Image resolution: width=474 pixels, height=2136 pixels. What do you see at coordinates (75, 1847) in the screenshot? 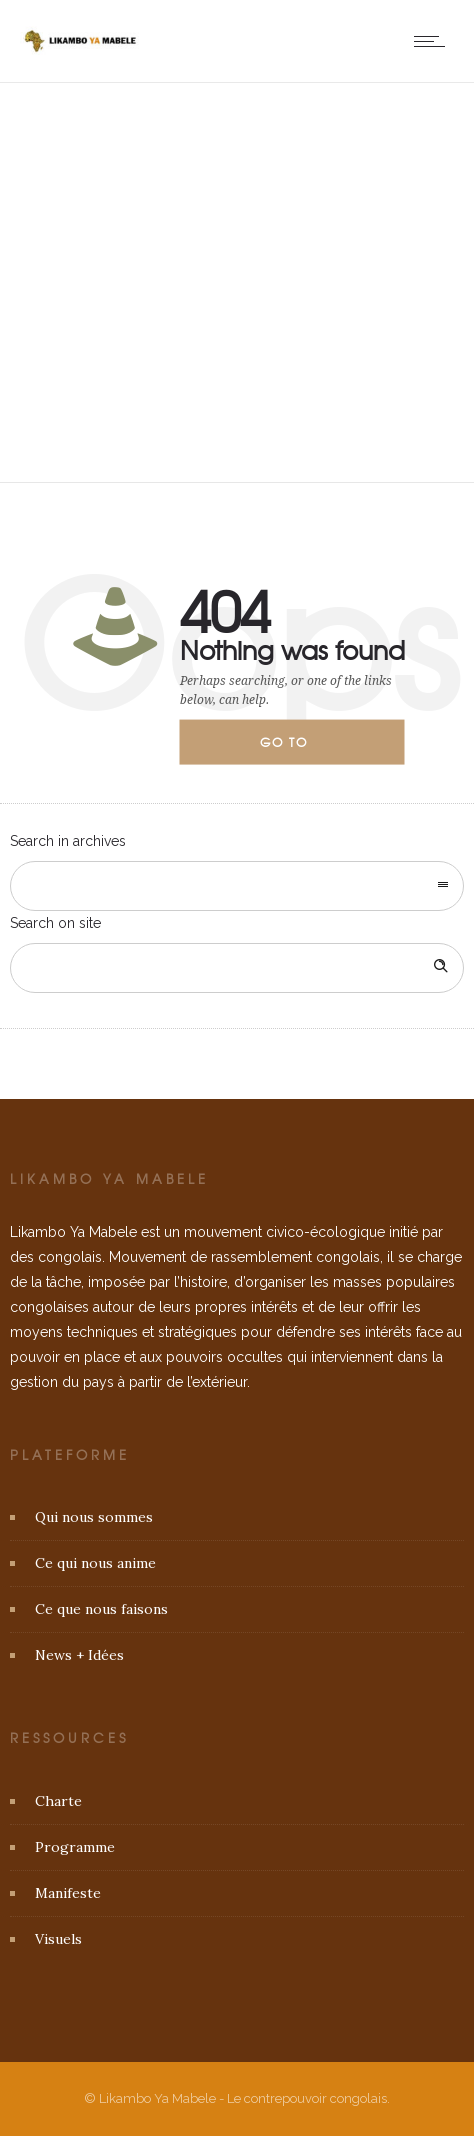
I see `Programme` at bounding box center [75, 1847].